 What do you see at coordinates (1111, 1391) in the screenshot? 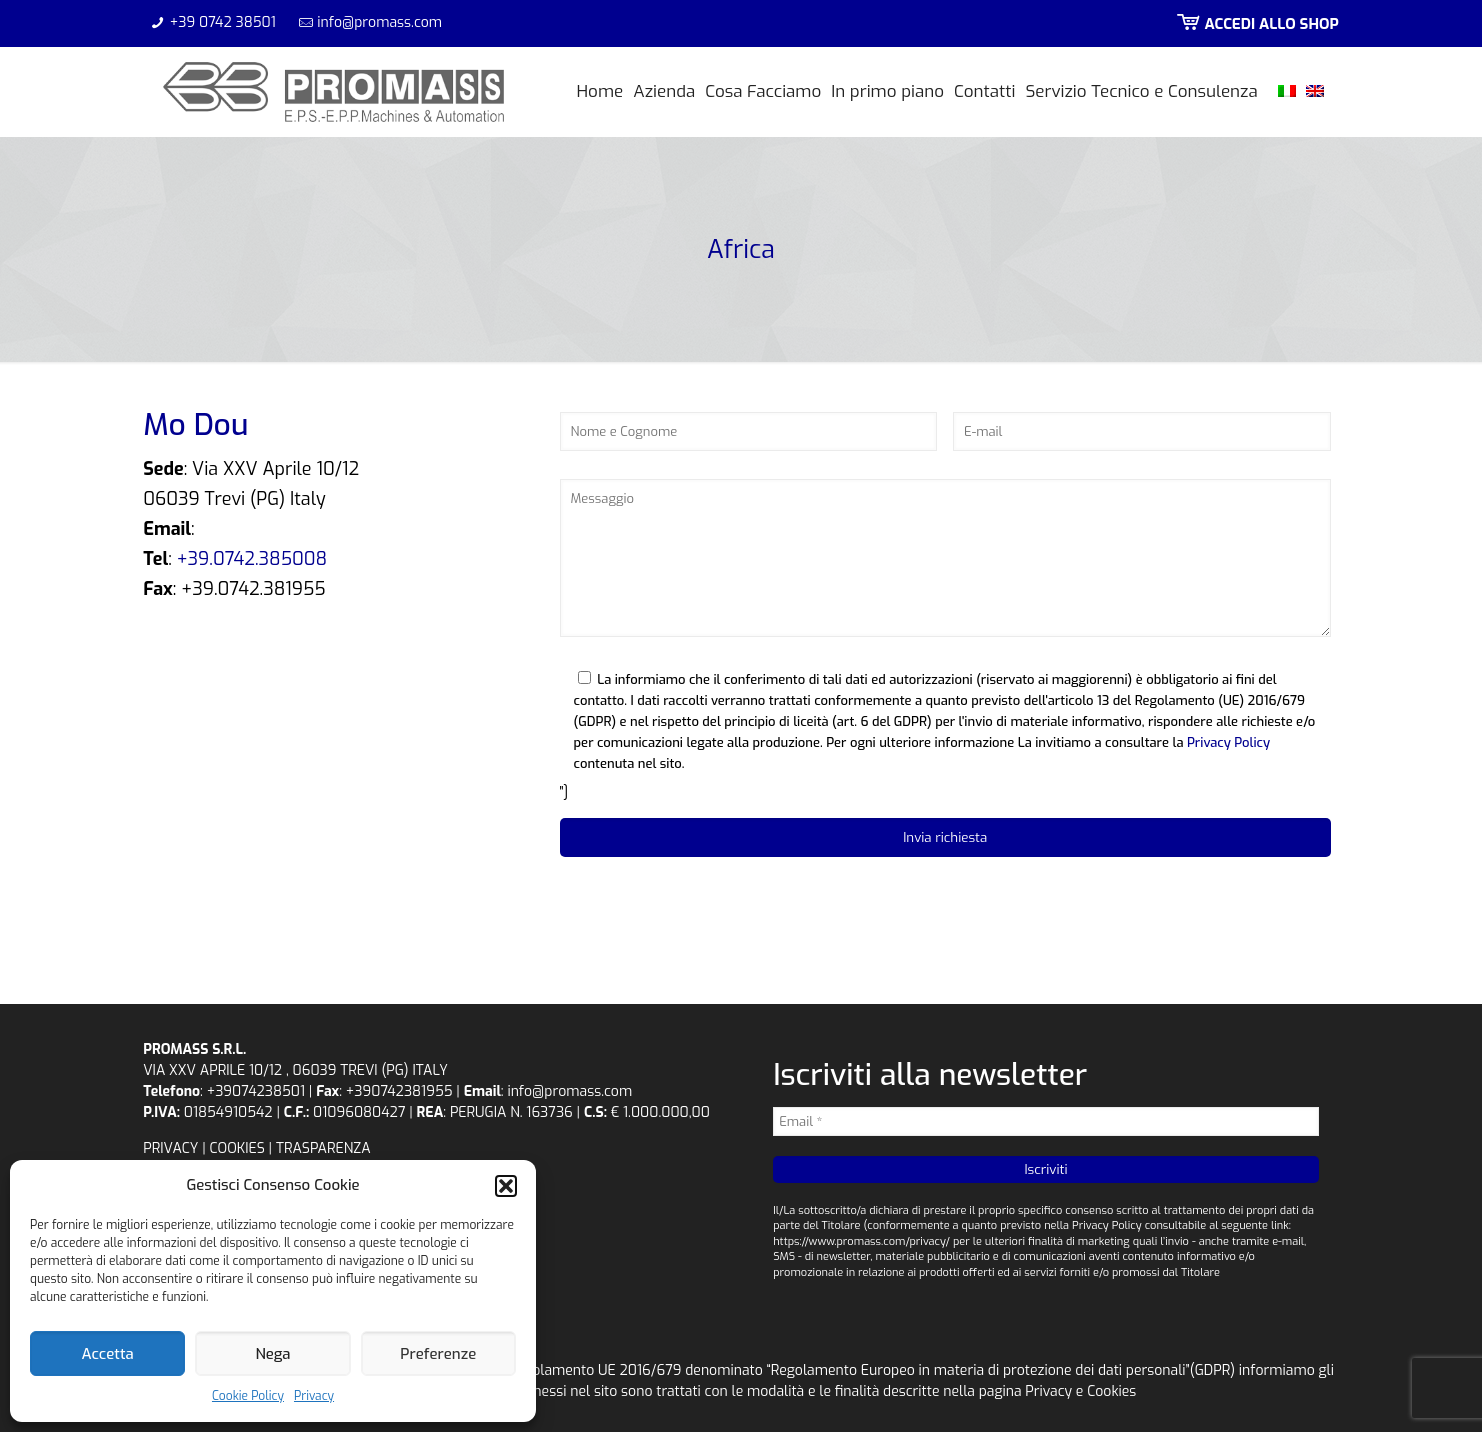
I see `Cookies` at bounding box center [1111, 1391].